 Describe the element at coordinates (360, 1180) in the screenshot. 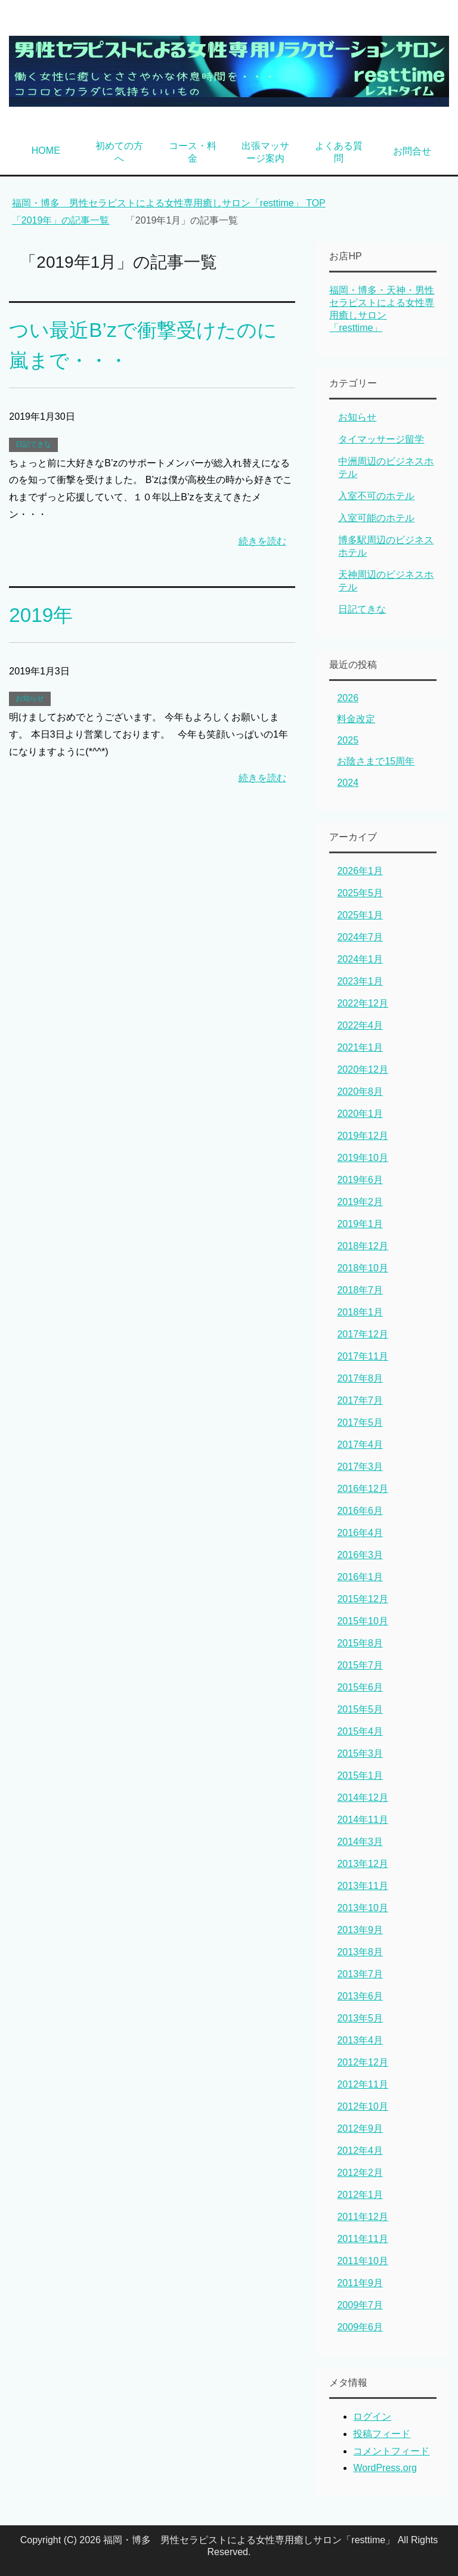

I see `2019年6月` at that location.